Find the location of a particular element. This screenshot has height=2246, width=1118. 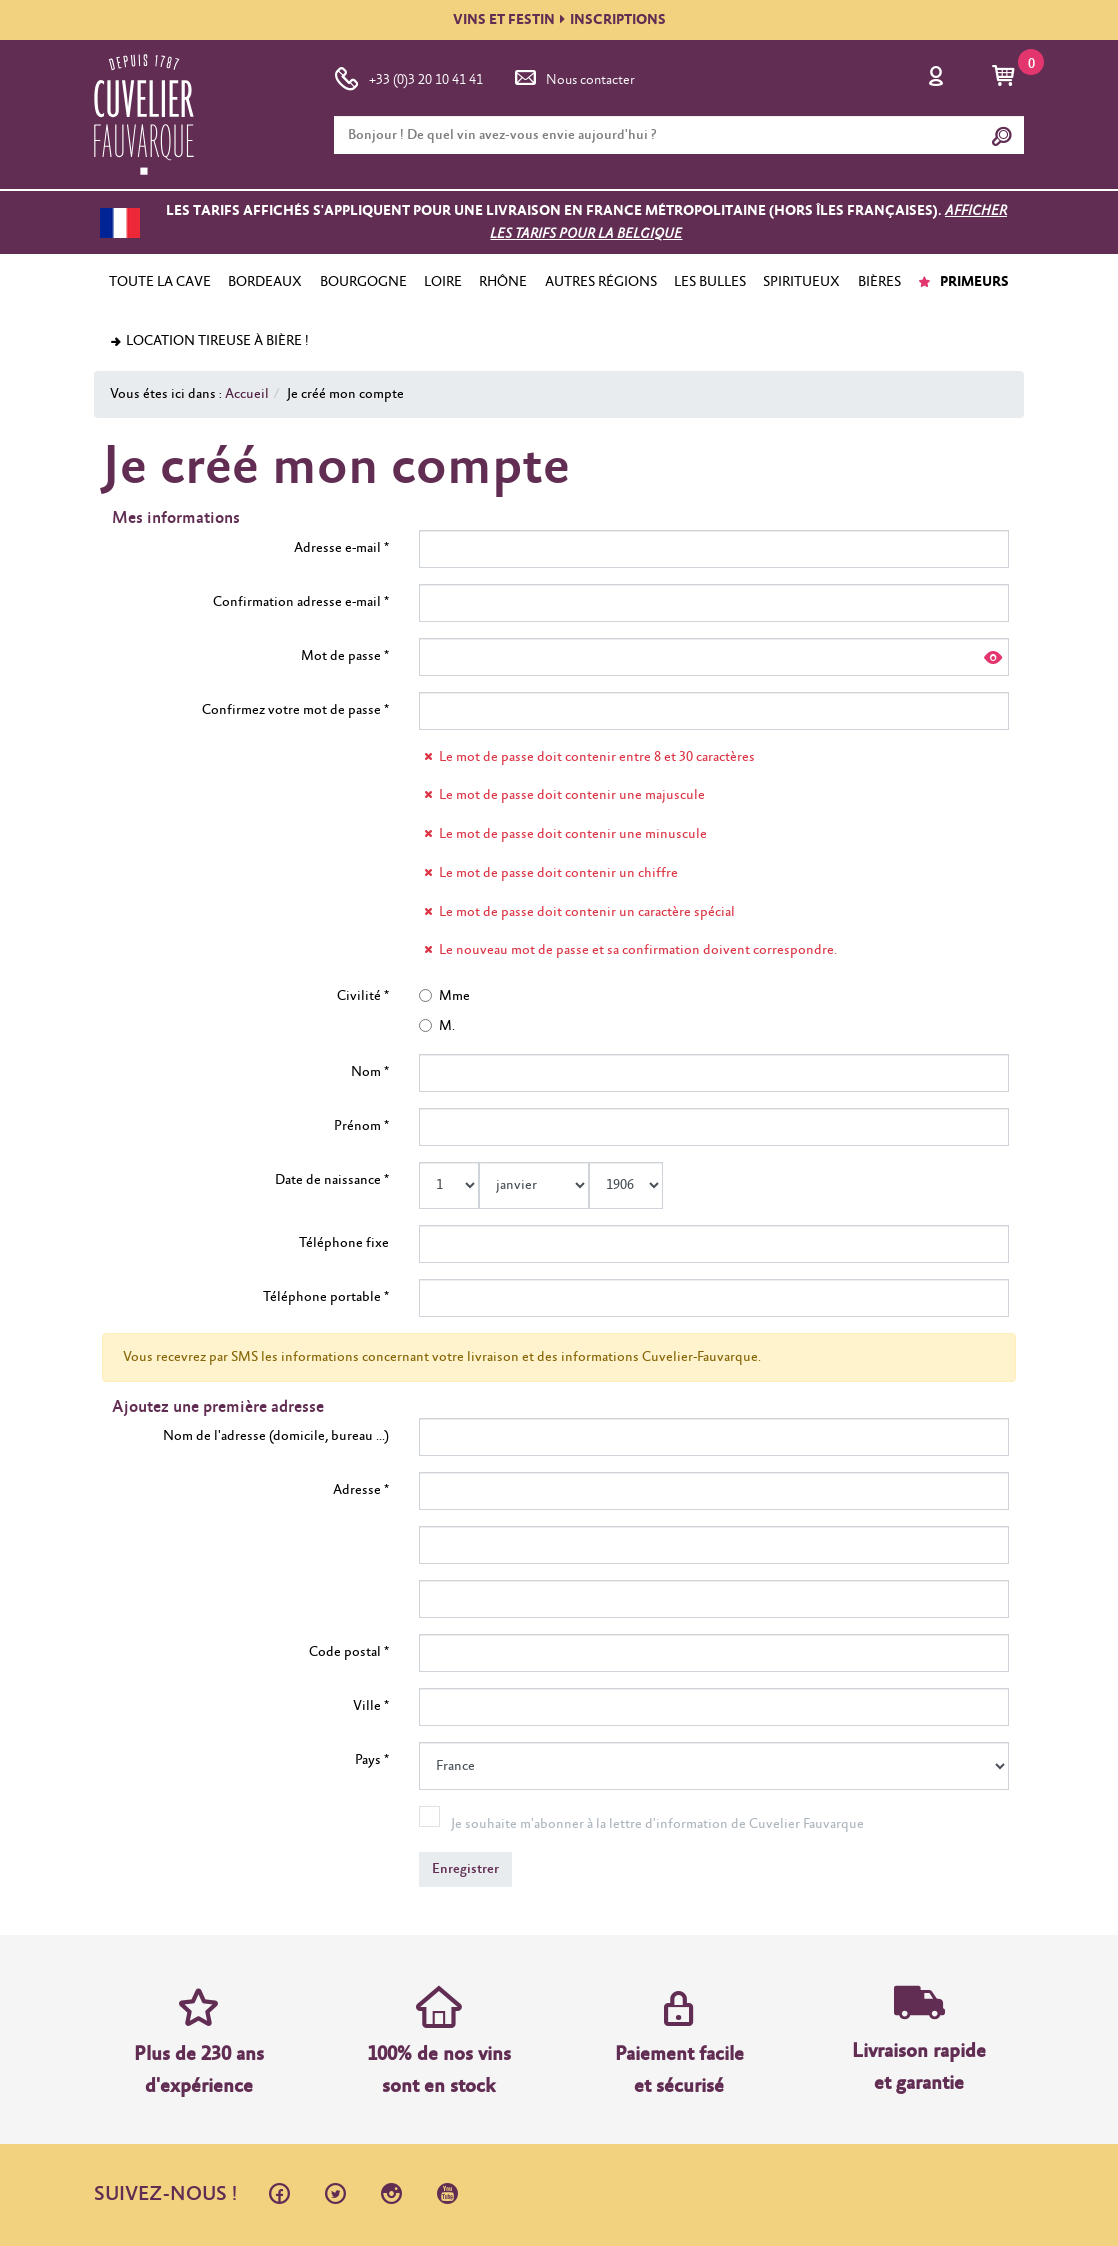

Téléphone fixe is located at coordinates (344, 1243).